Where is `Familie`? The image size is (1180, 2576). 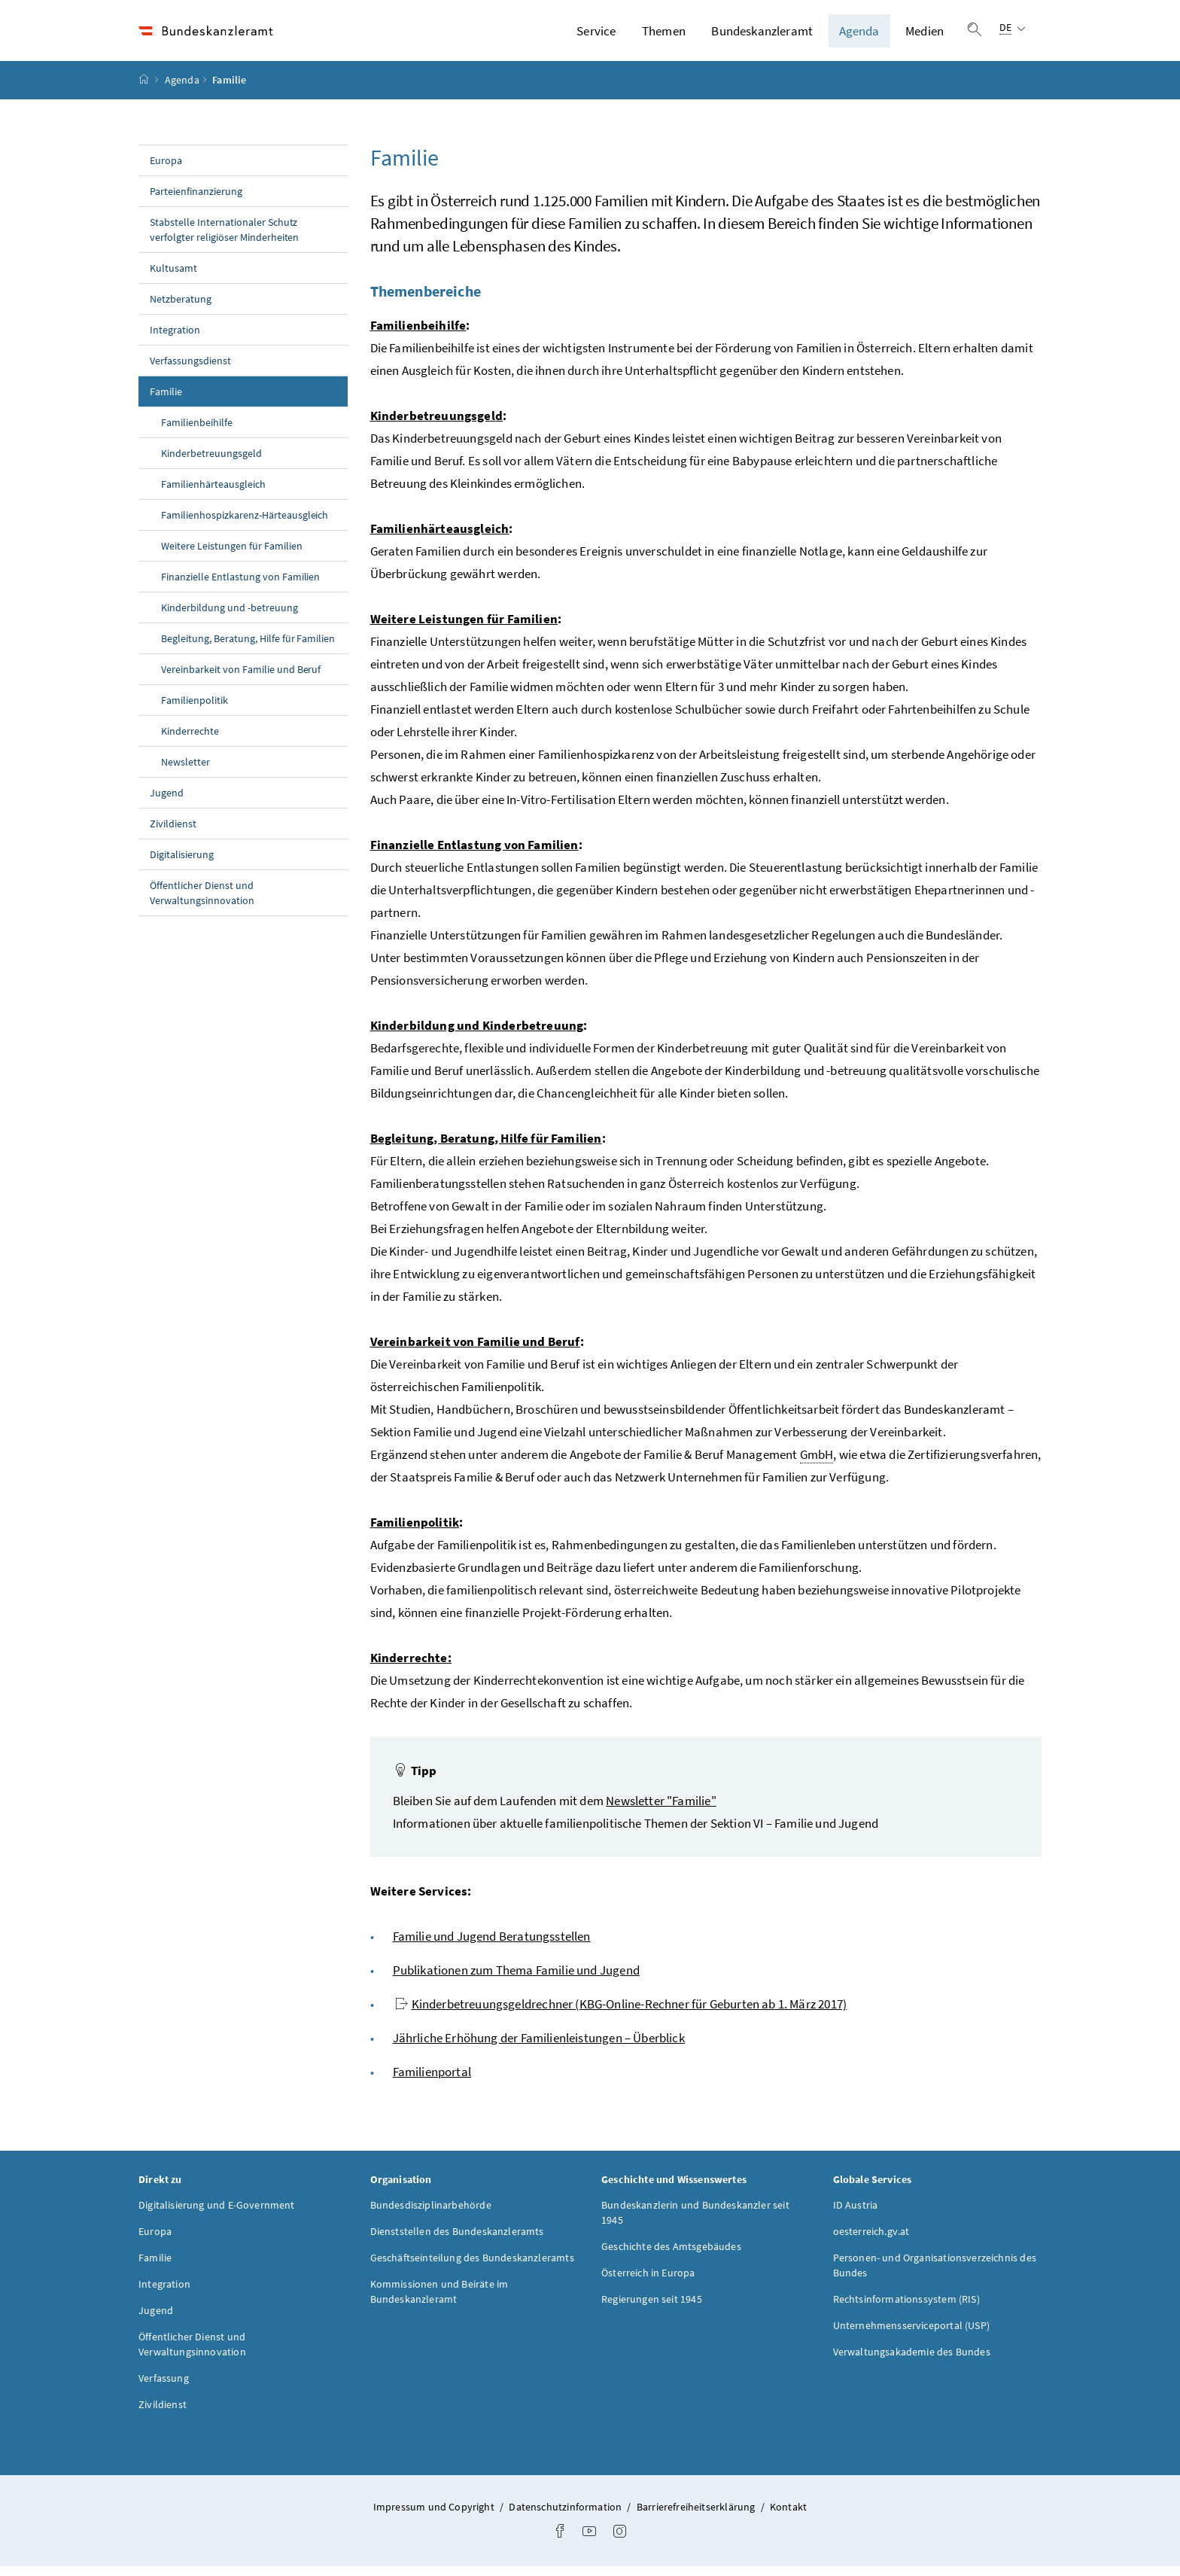 Familie is located at coordinates (199, 399).